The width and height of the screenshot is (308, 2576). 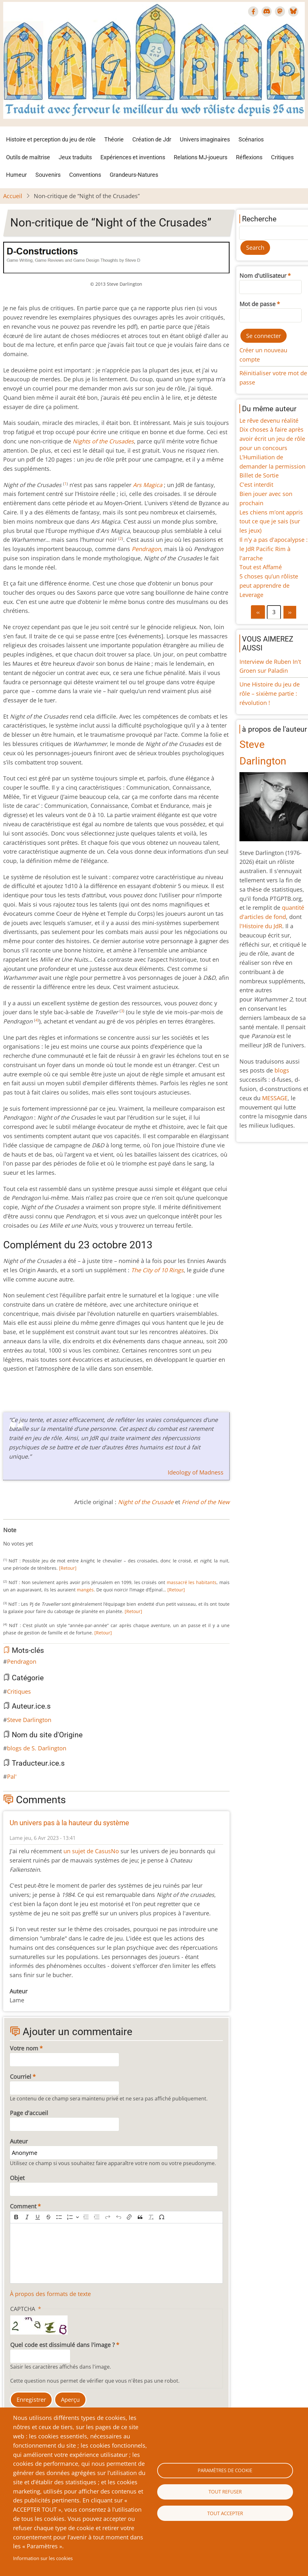 I want to click on Ideology of Madness, so click(x=196, y=1472).